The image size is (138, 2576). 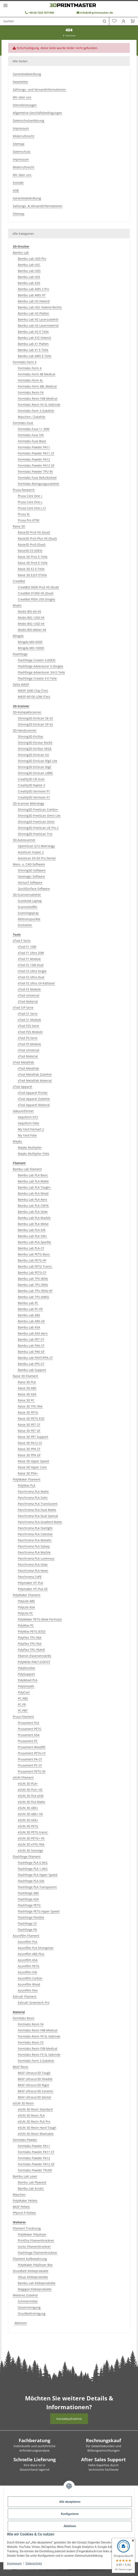 What do you see at coordinates (34, 459) in the screenshot?
I see `Formlabs Powder PA12` at bounding box center [34, 459].